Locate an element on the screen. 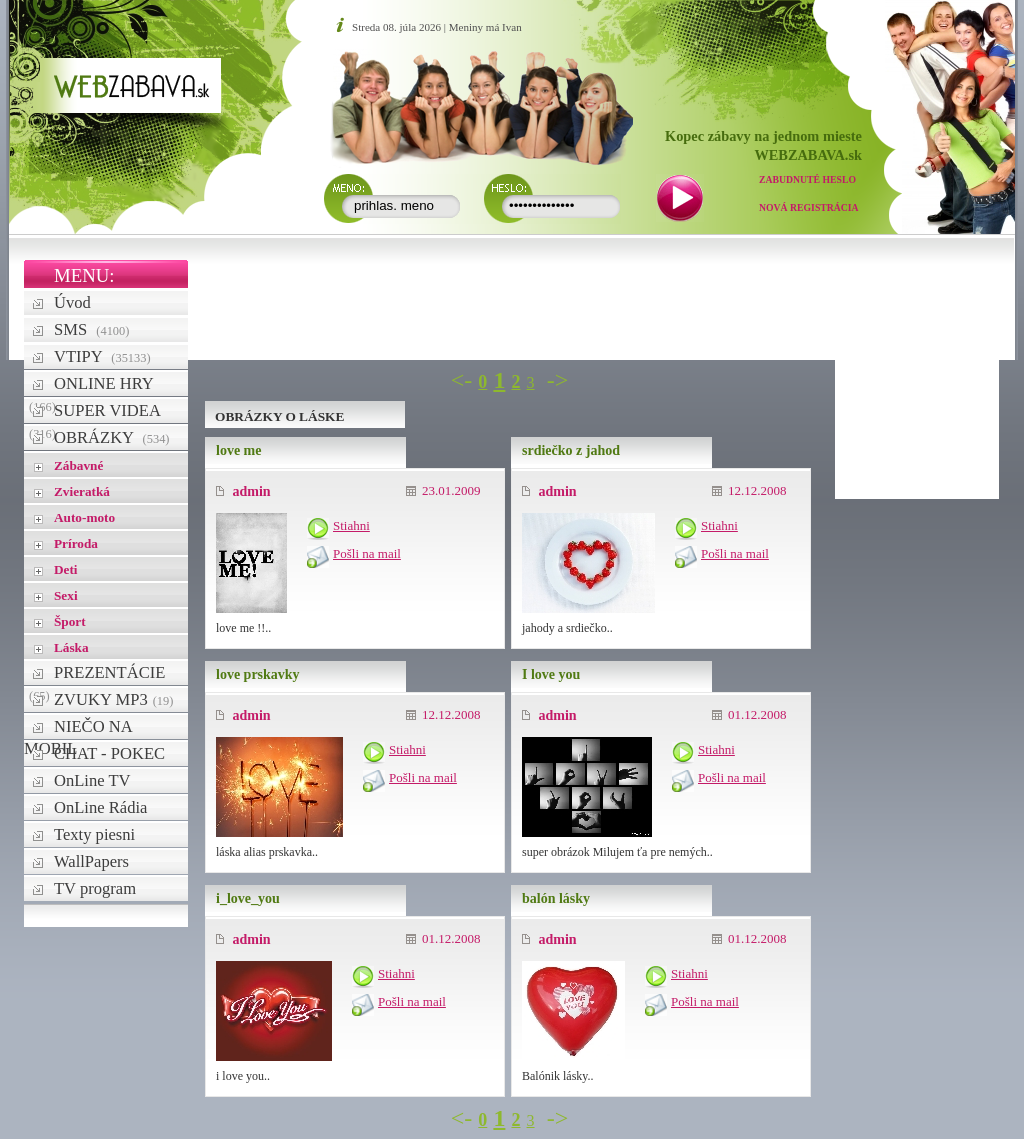  admin is located at coordinates (243, 491).